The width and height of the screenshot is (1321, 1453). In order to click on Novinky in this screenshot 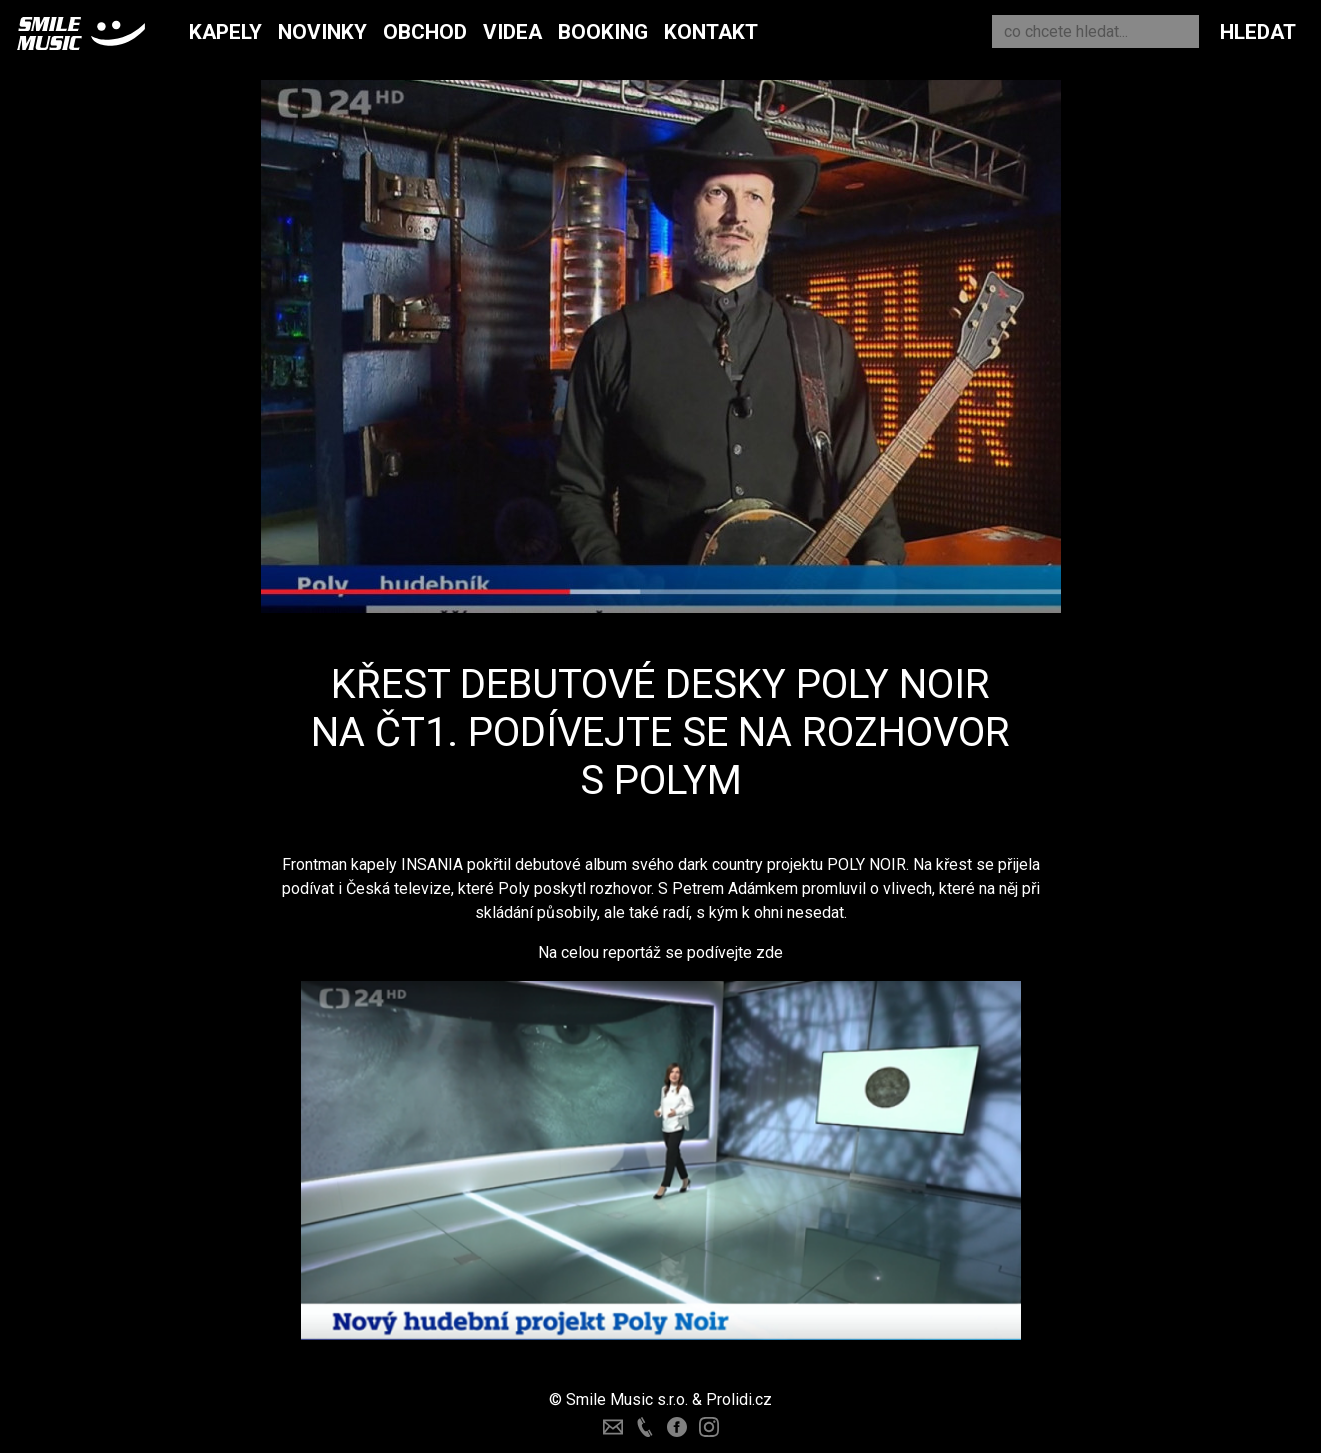, I will do `click(322, 32)`.